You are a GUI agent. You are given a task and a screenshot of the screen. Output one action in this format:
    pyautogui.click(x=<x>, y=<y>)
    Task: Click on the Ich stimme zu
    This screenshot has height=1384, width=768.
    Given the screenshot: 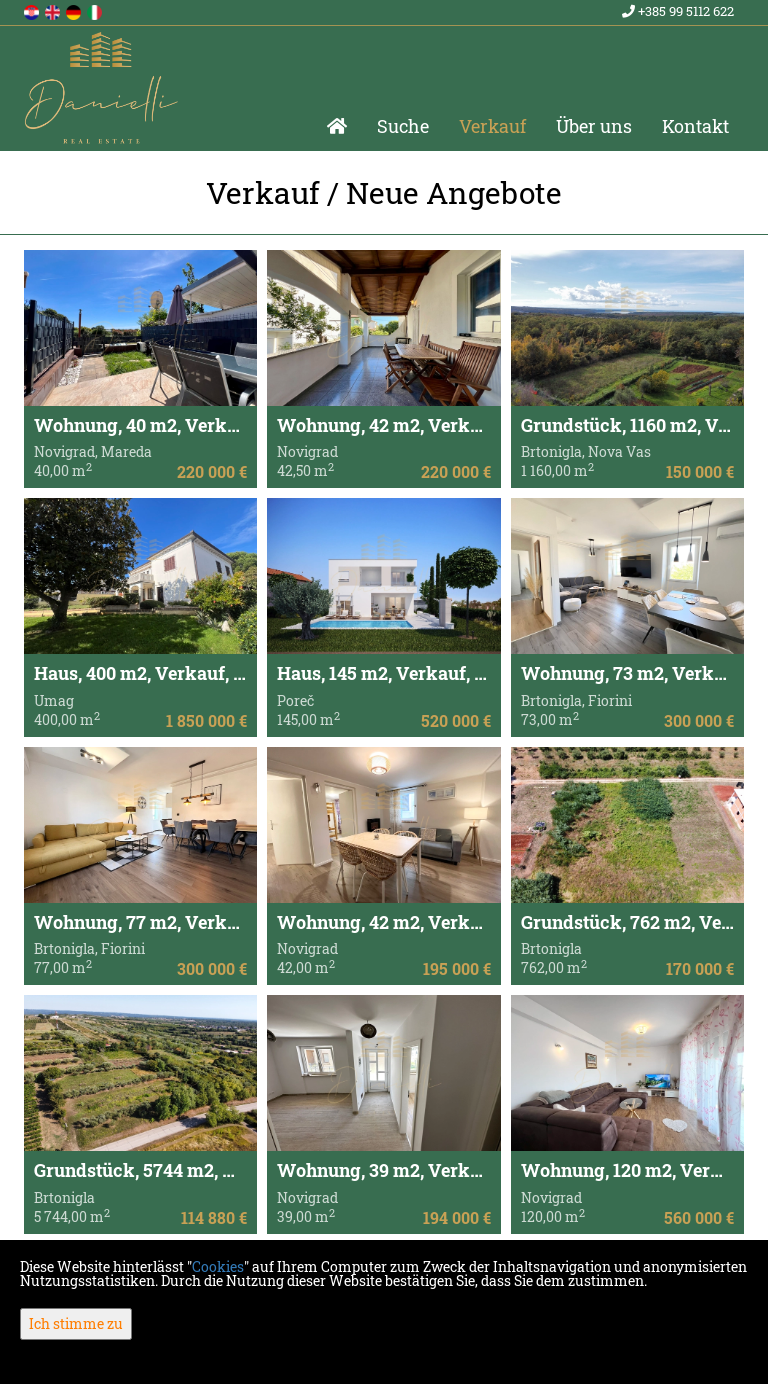 What is the action you would take?
    pyautogui.click(x=76, y=1323)
    